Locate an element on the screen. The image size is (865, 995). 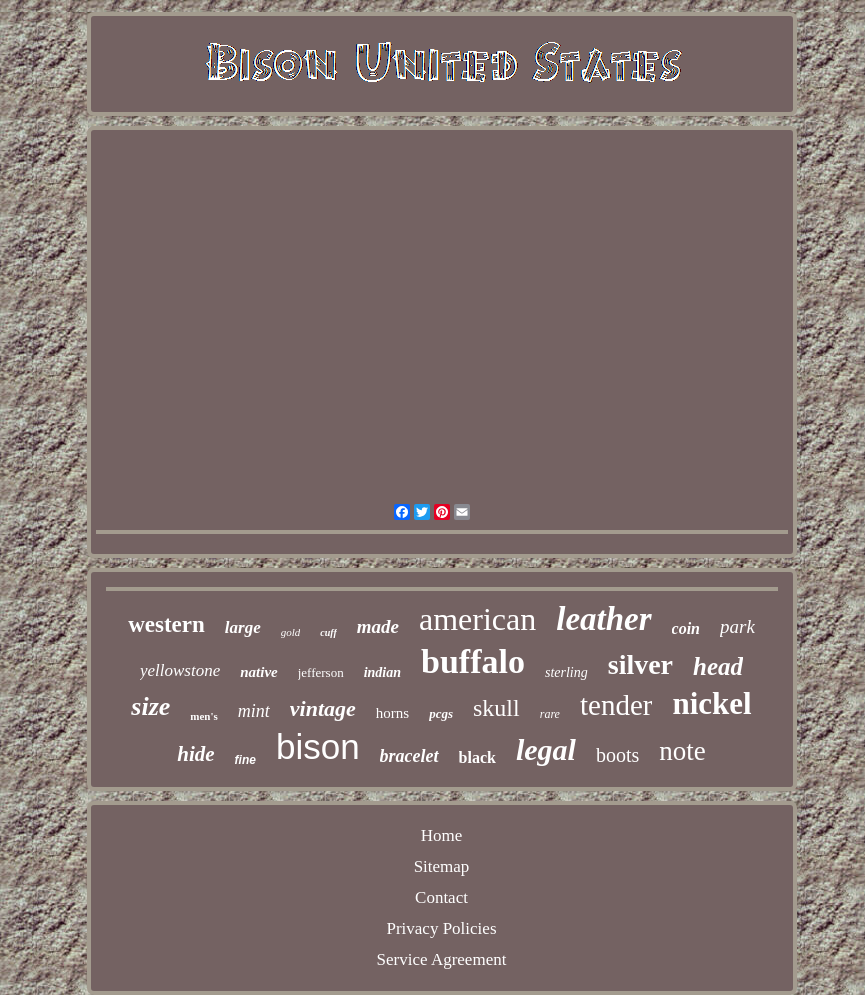
gold is located at coordinates (291, 632).